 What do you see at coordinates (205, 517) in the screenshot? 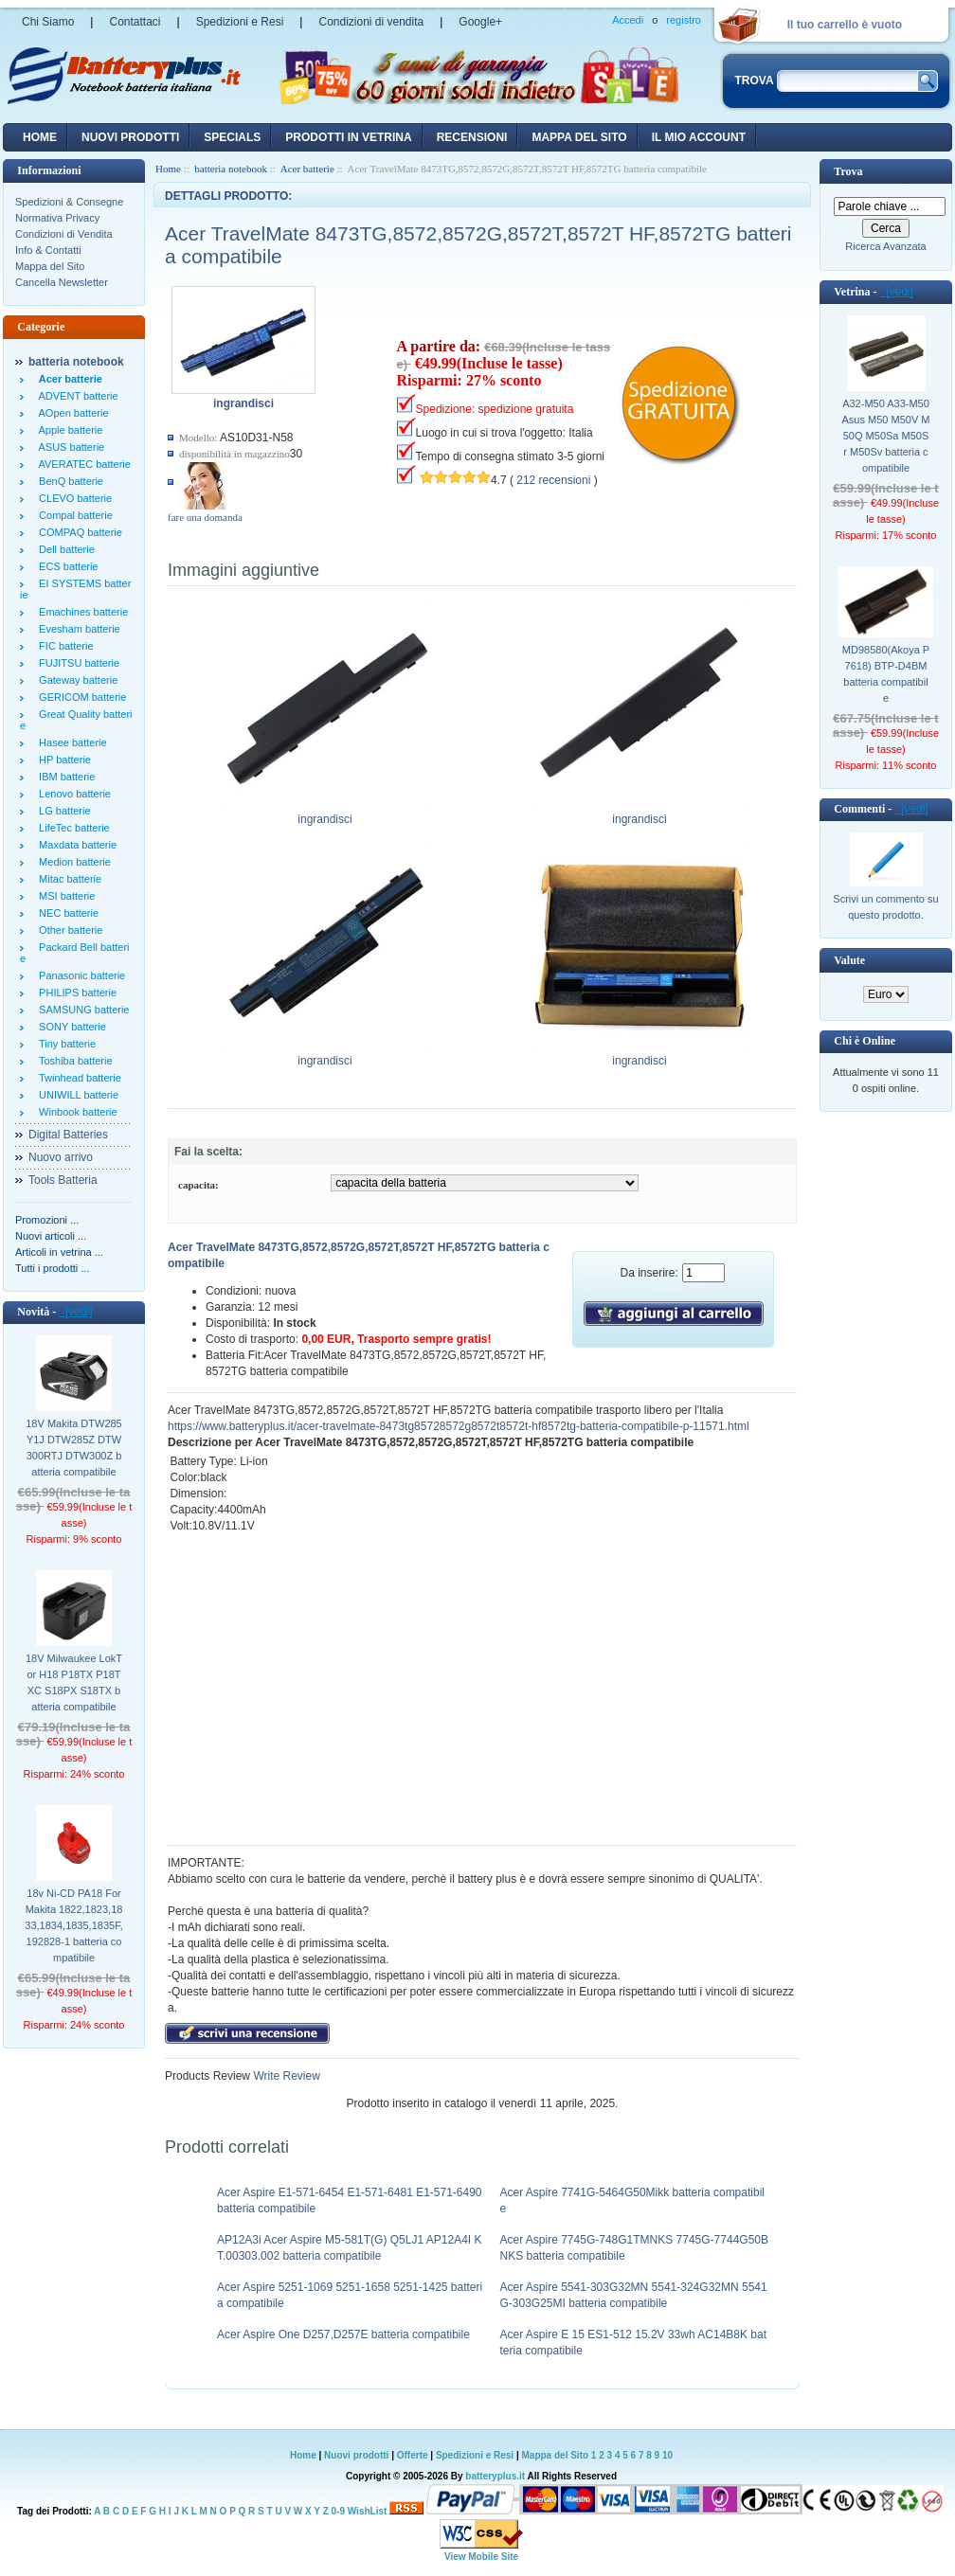
I see `fare una domanda` at bounding box center [205, 517].